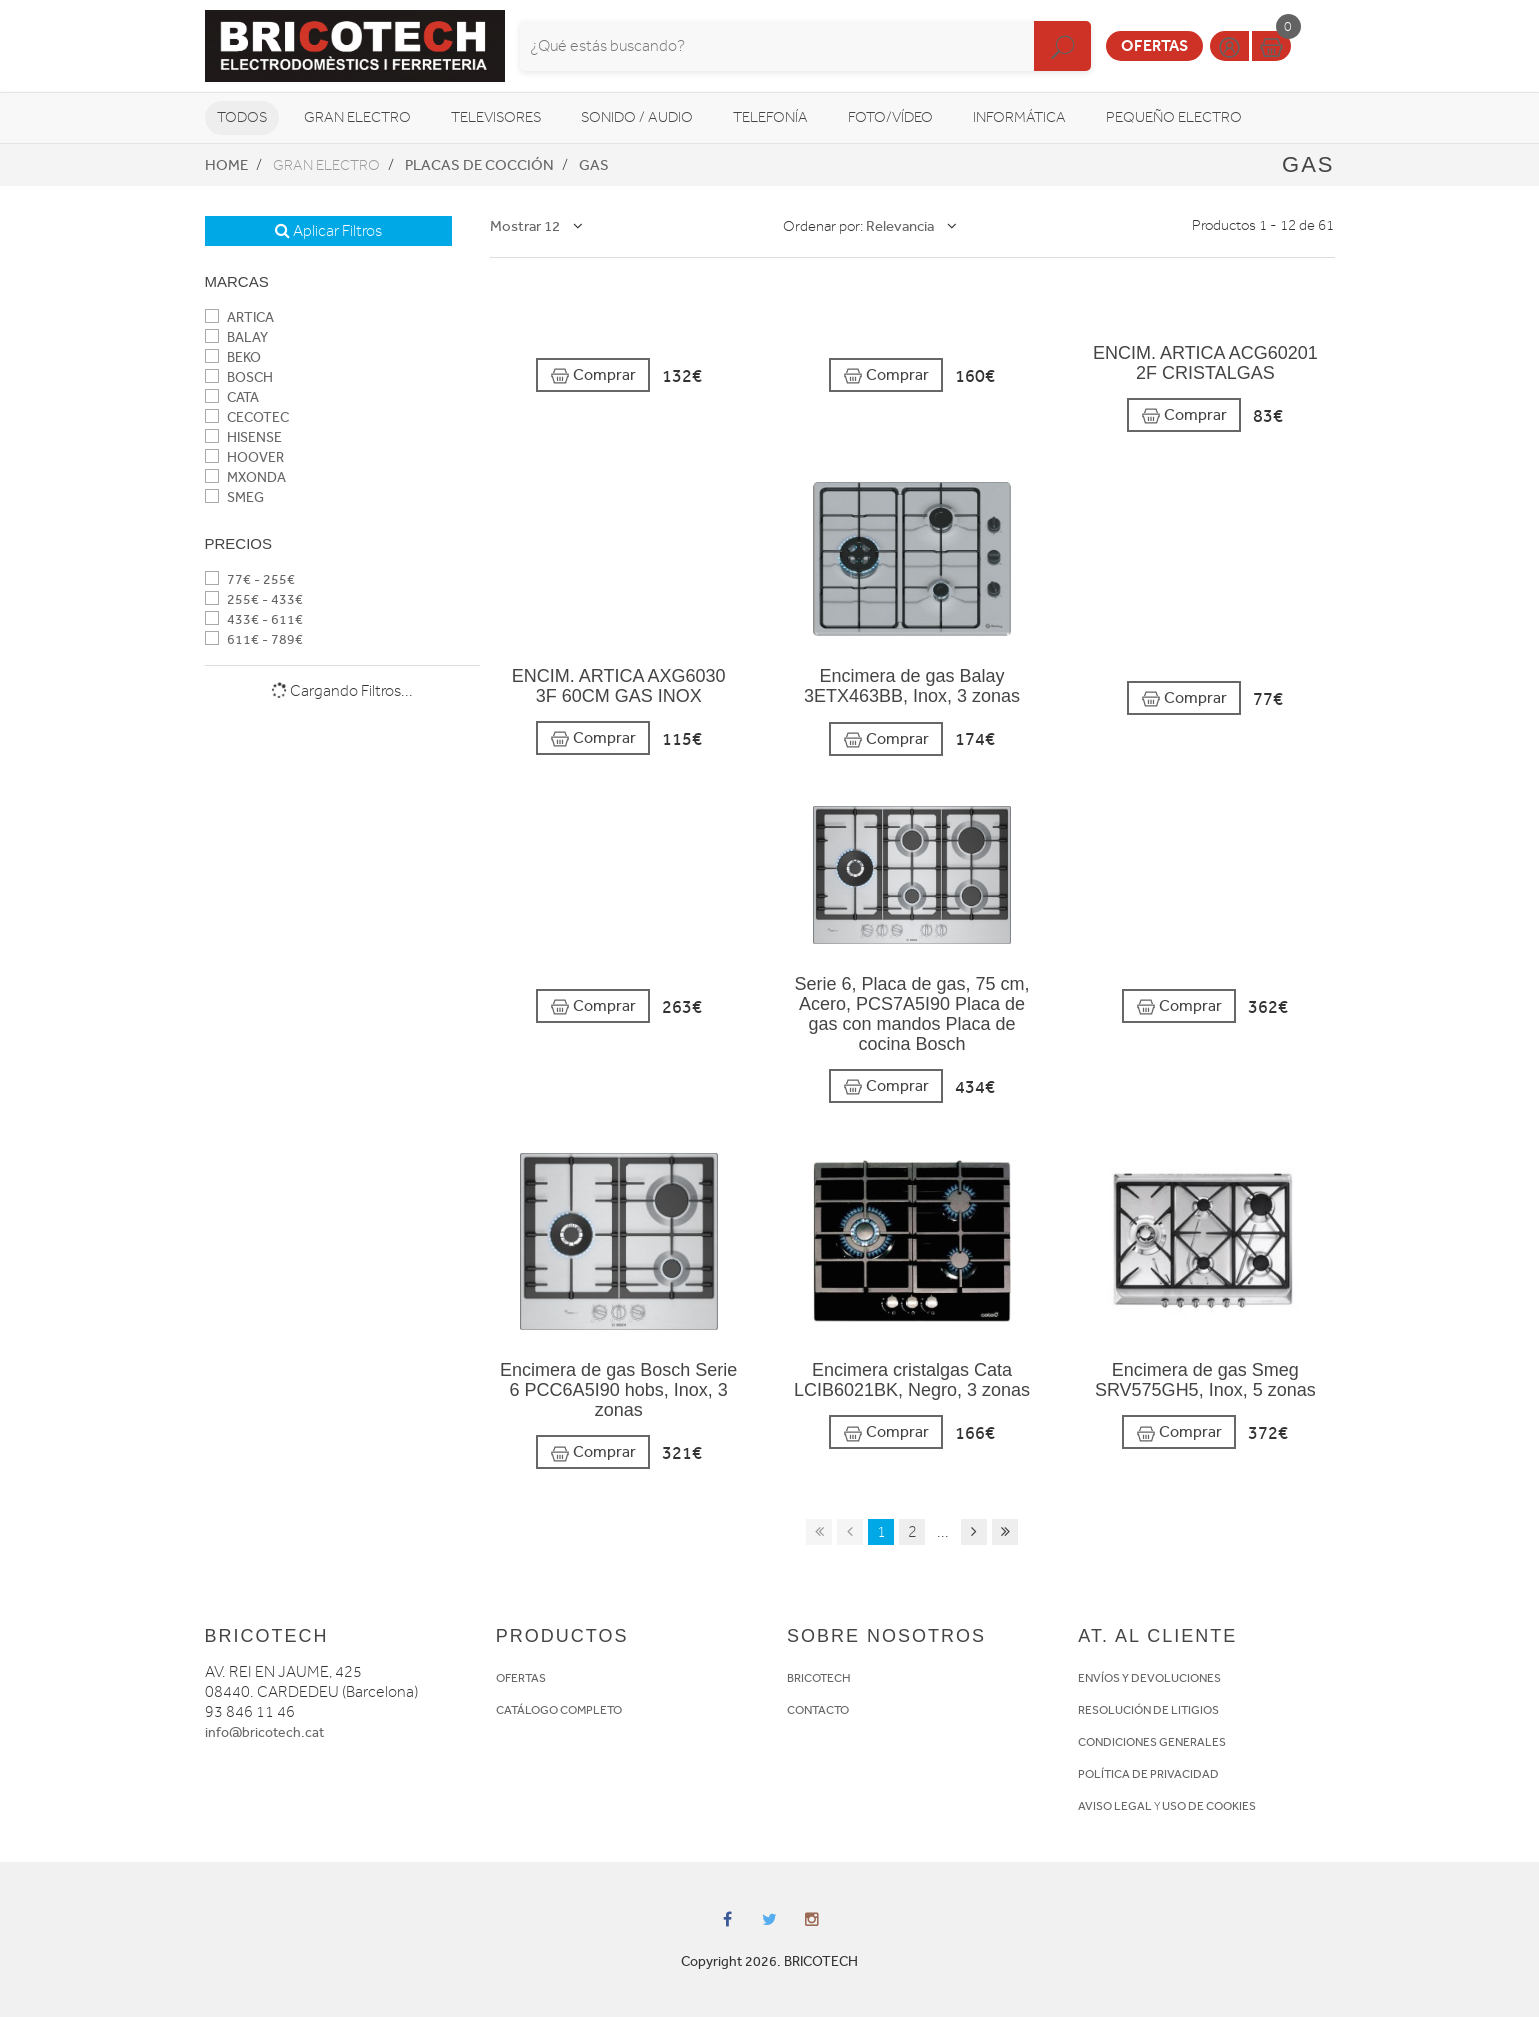 The image size is (1539, 2017). What do you see at coordinates (254, 599) in the screenshot?
I see `255€ - 433€` at bounding box center [254, 599].